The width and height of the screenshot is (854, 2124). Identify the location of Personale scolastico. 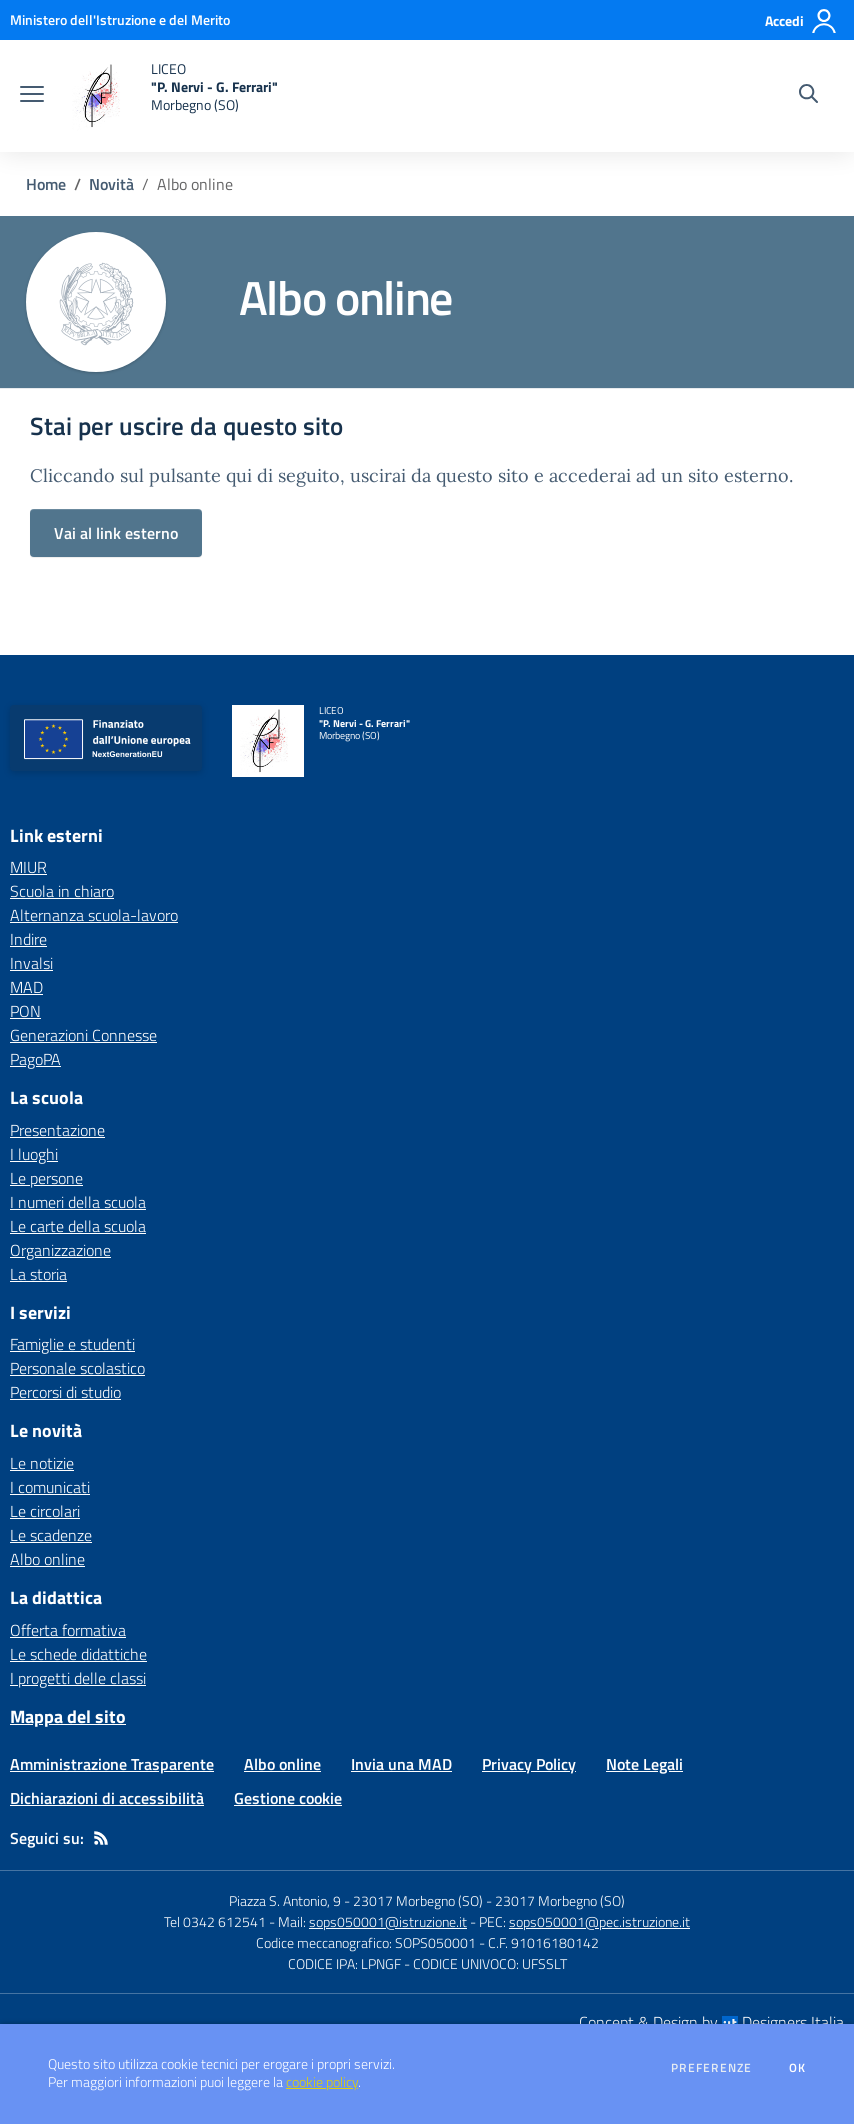
(77, 1368).